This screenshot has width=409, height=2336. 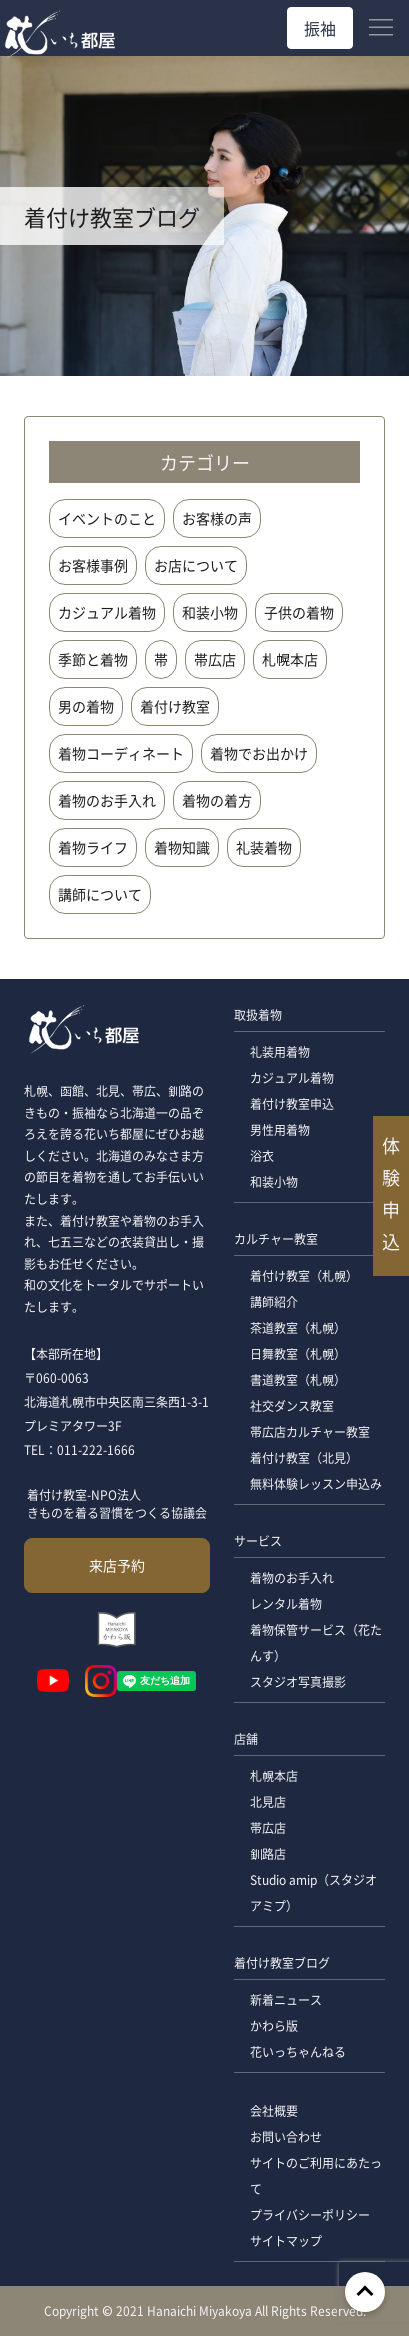 What do you see at coordinates (304, 1457) in the screenshot?
I see `着付け教室（北見）` at bounding box center [304, 1457].